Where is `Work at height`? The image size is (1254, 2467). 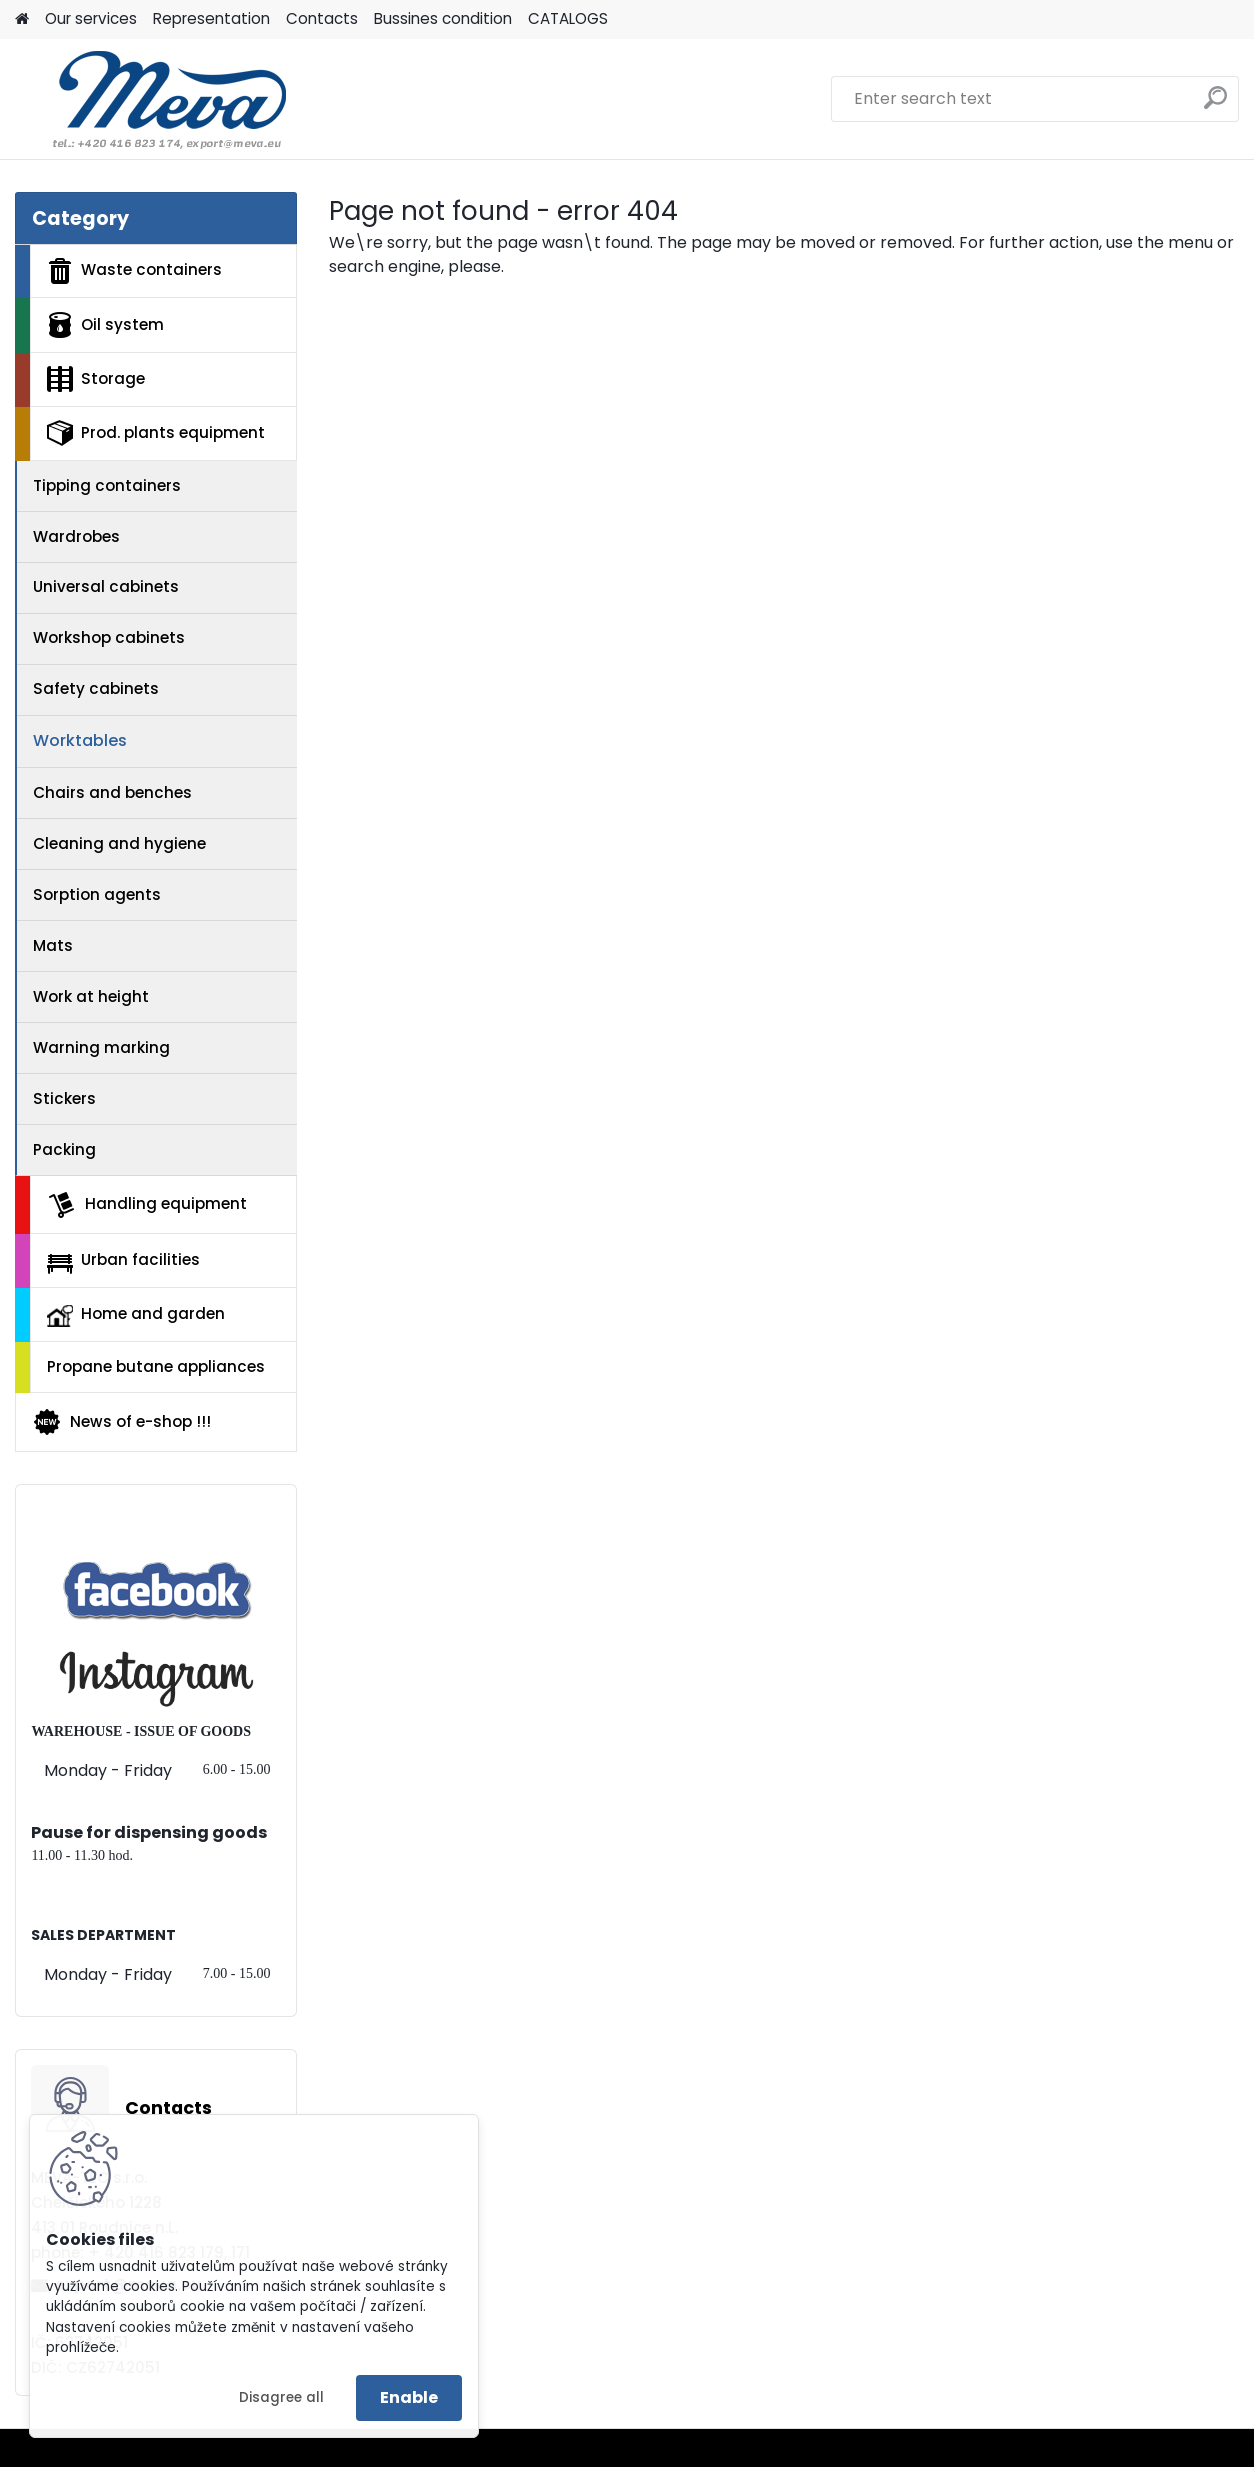
Work at height is located at coordinates (91, 996).